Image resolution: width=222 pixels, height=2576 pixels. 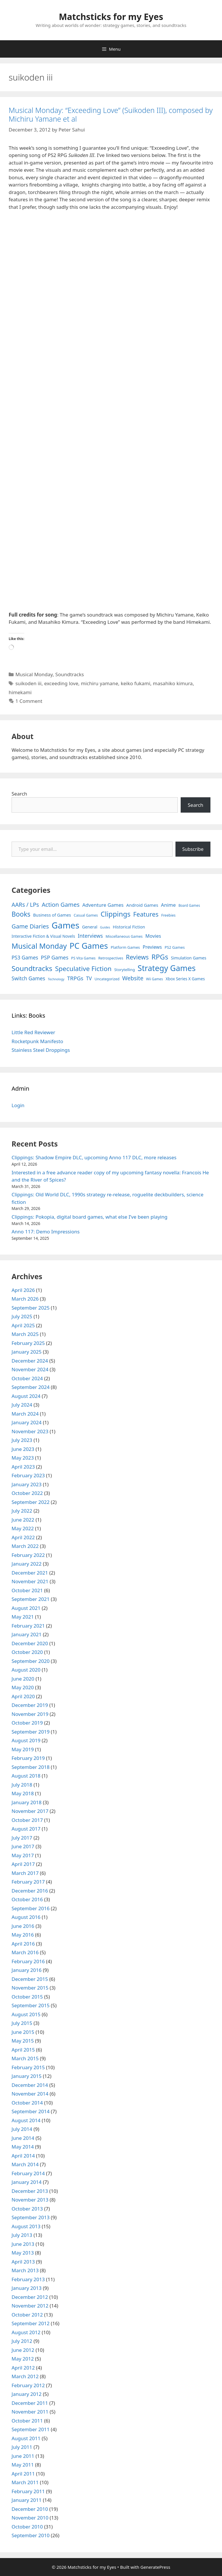 I want to click on January 2012, so click(x=27, y=2394).